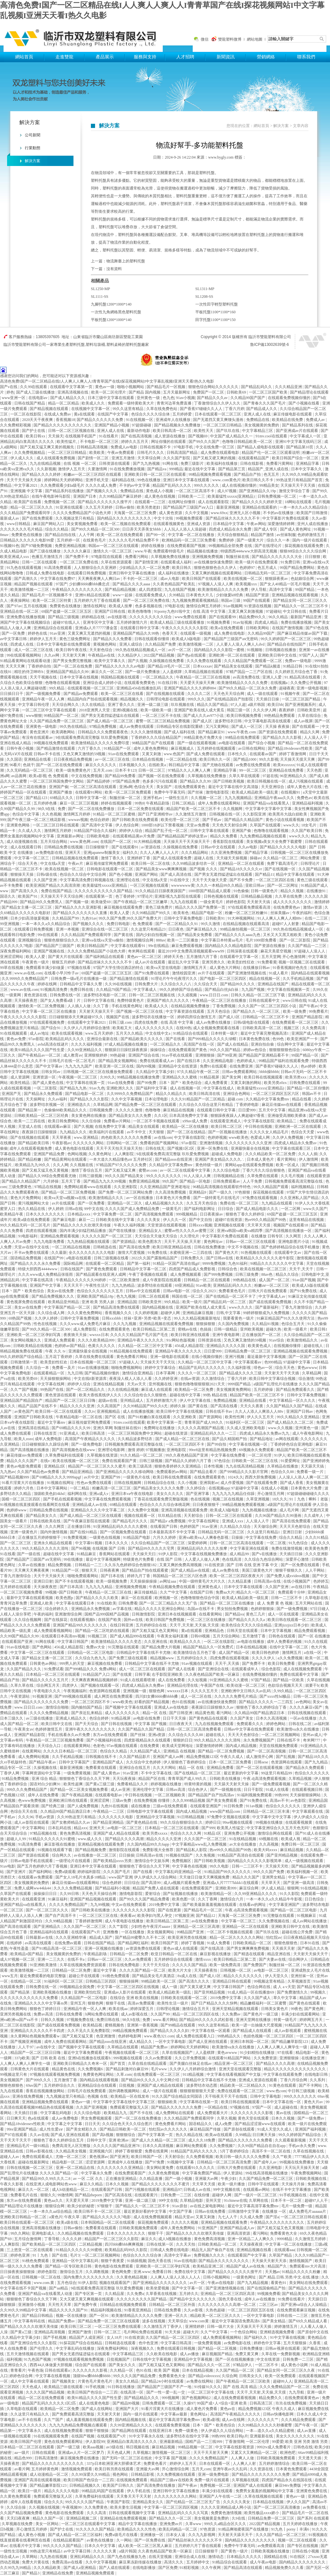  What do you see at coordinates (73, 1559) in the screenshot?
I see `99在线播放` at bounding box center [73, 1559].